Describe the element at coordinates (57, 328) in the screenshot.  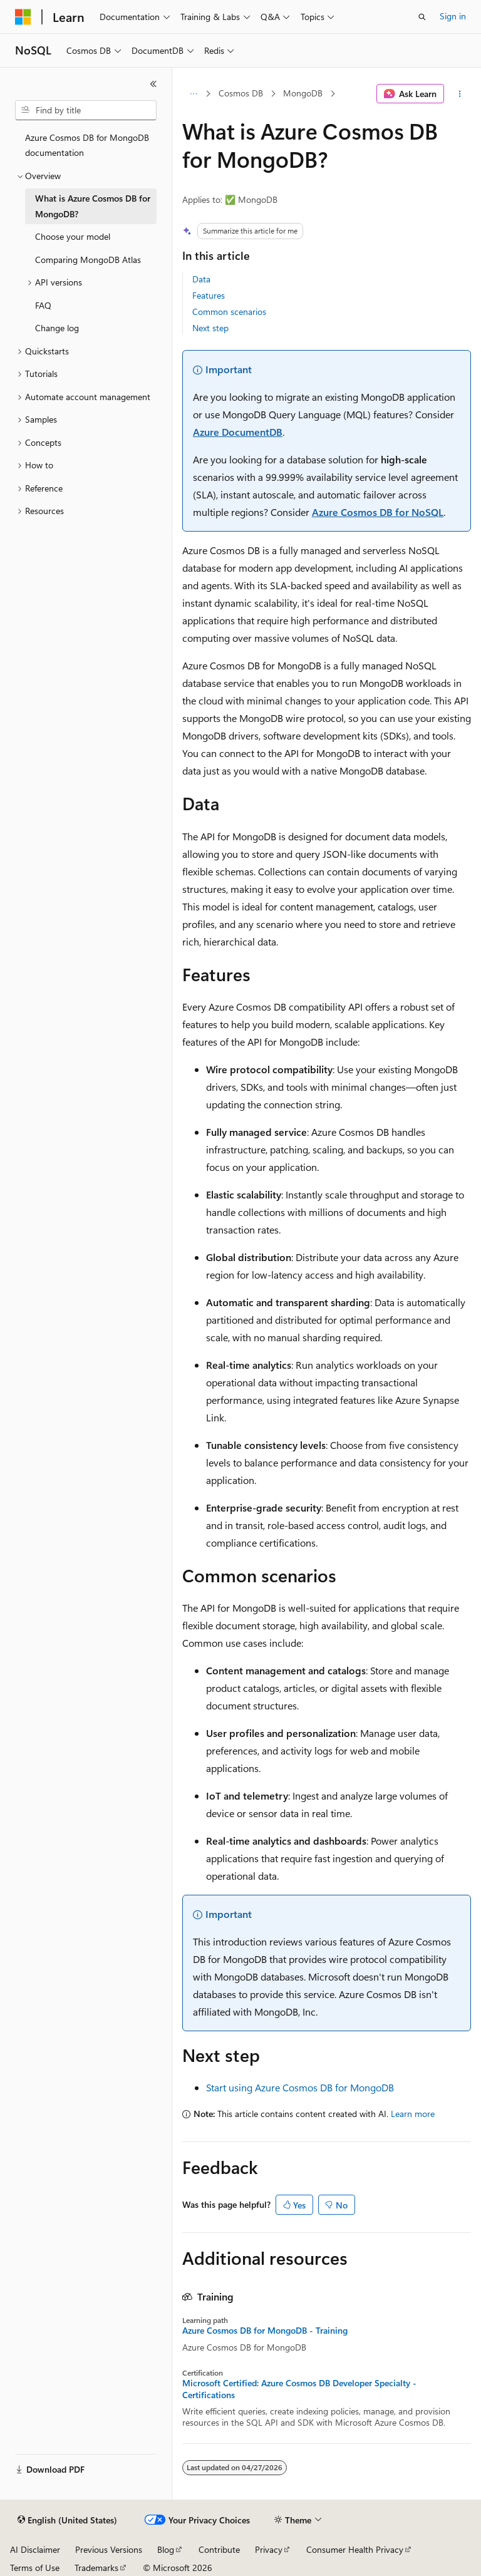
I see `Change log [treeitem]` at that location.